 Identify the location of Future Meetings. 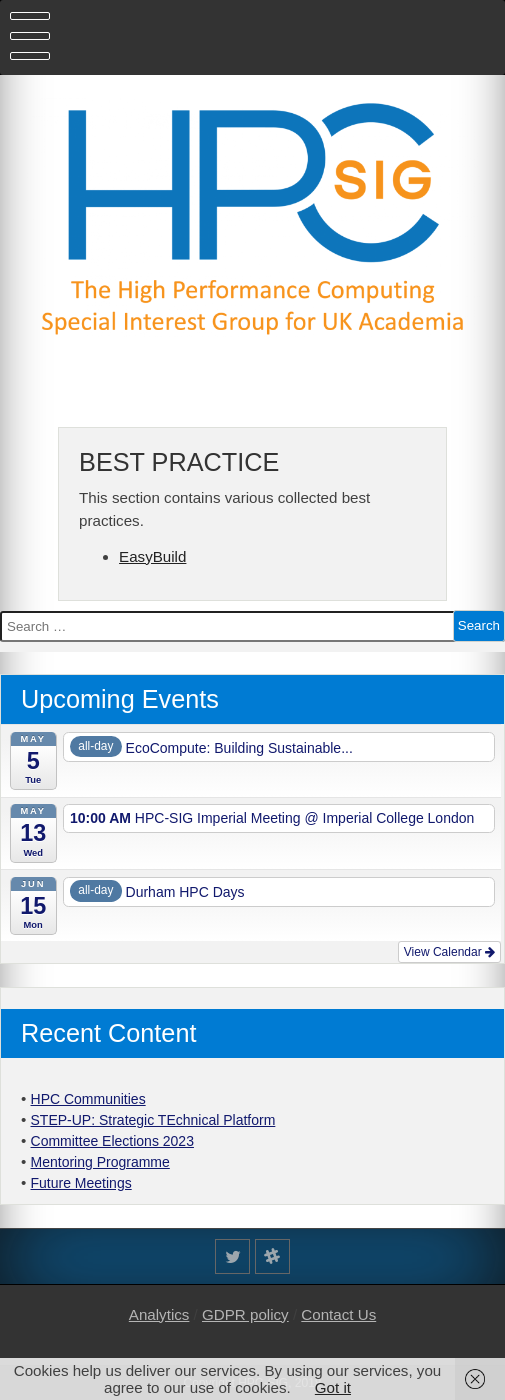
(81, 1183).